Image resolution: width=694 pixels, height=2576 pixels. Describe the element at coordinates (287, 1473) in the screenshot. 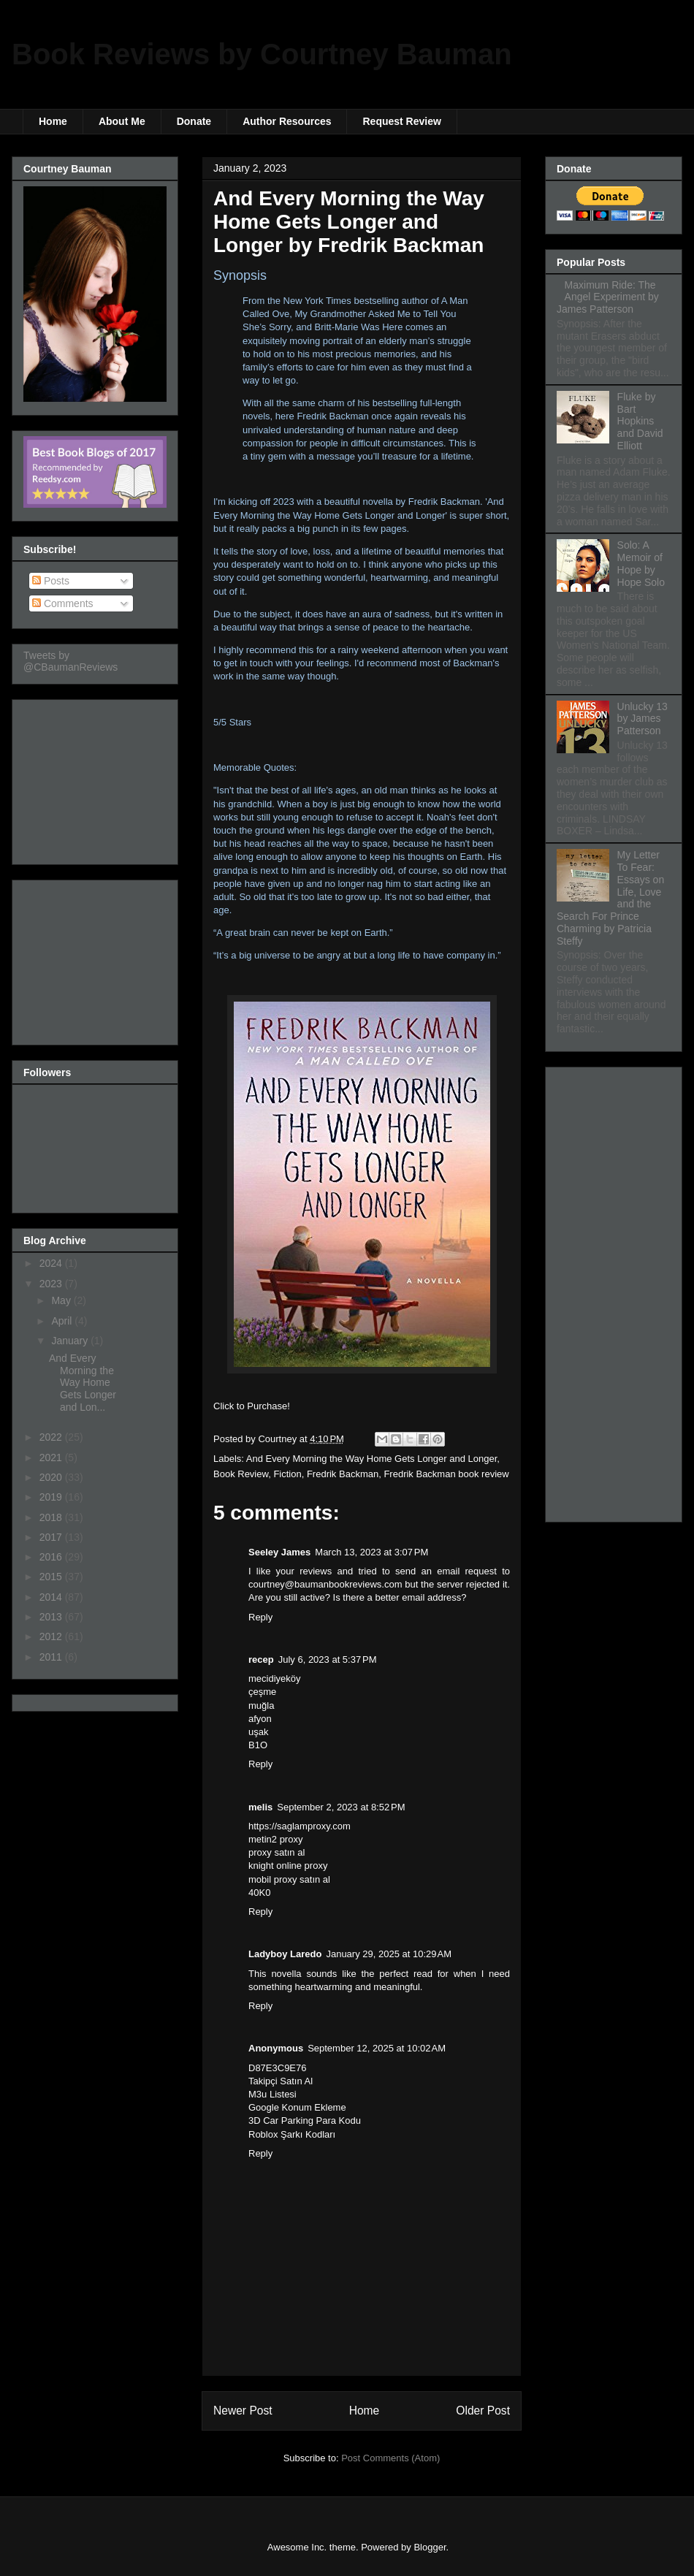

I see `Fiction` at that location.